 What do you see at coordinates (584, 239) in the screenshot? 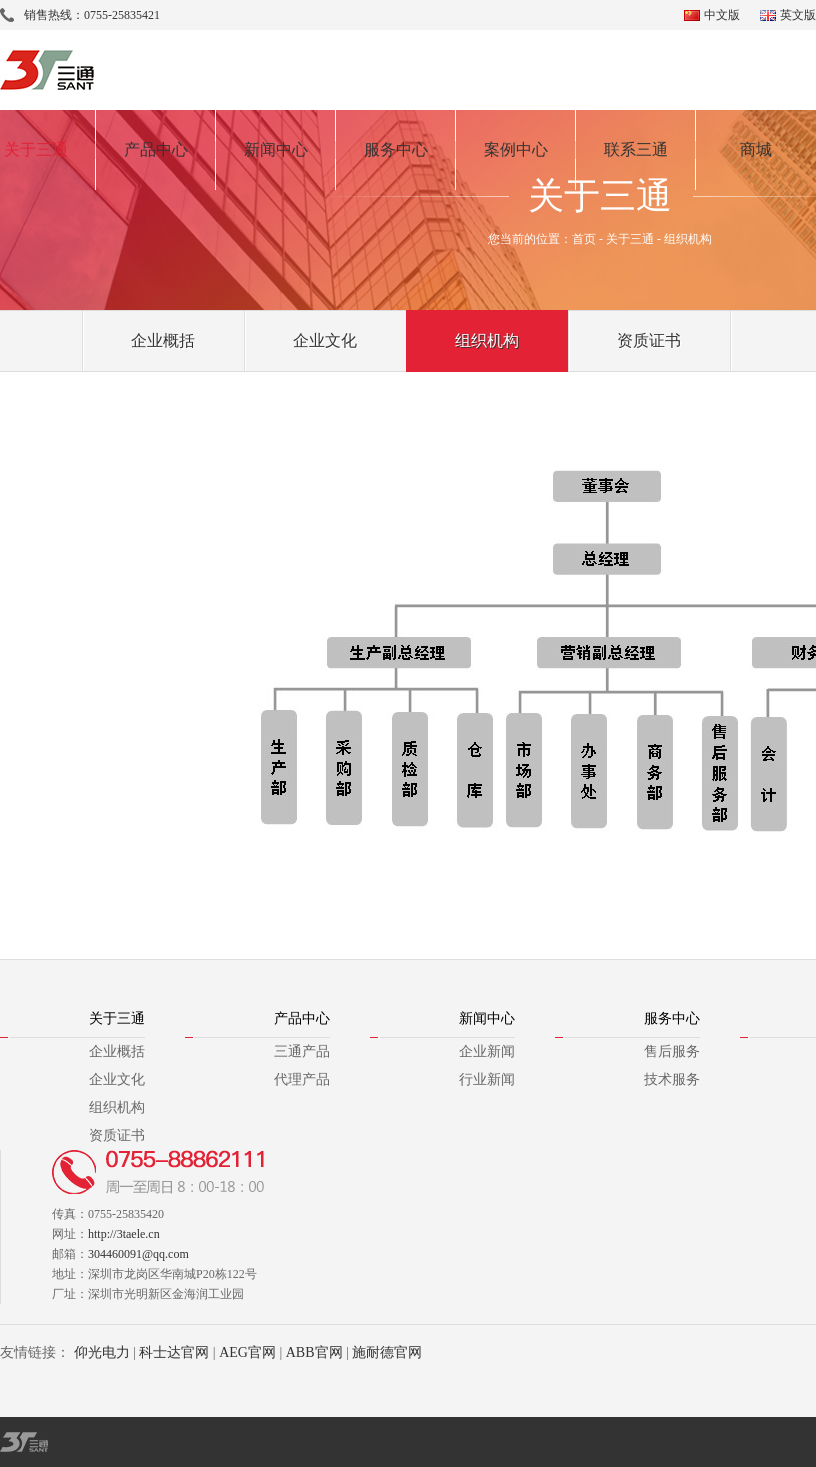
I see `首页` at bounding box center [584, 239].